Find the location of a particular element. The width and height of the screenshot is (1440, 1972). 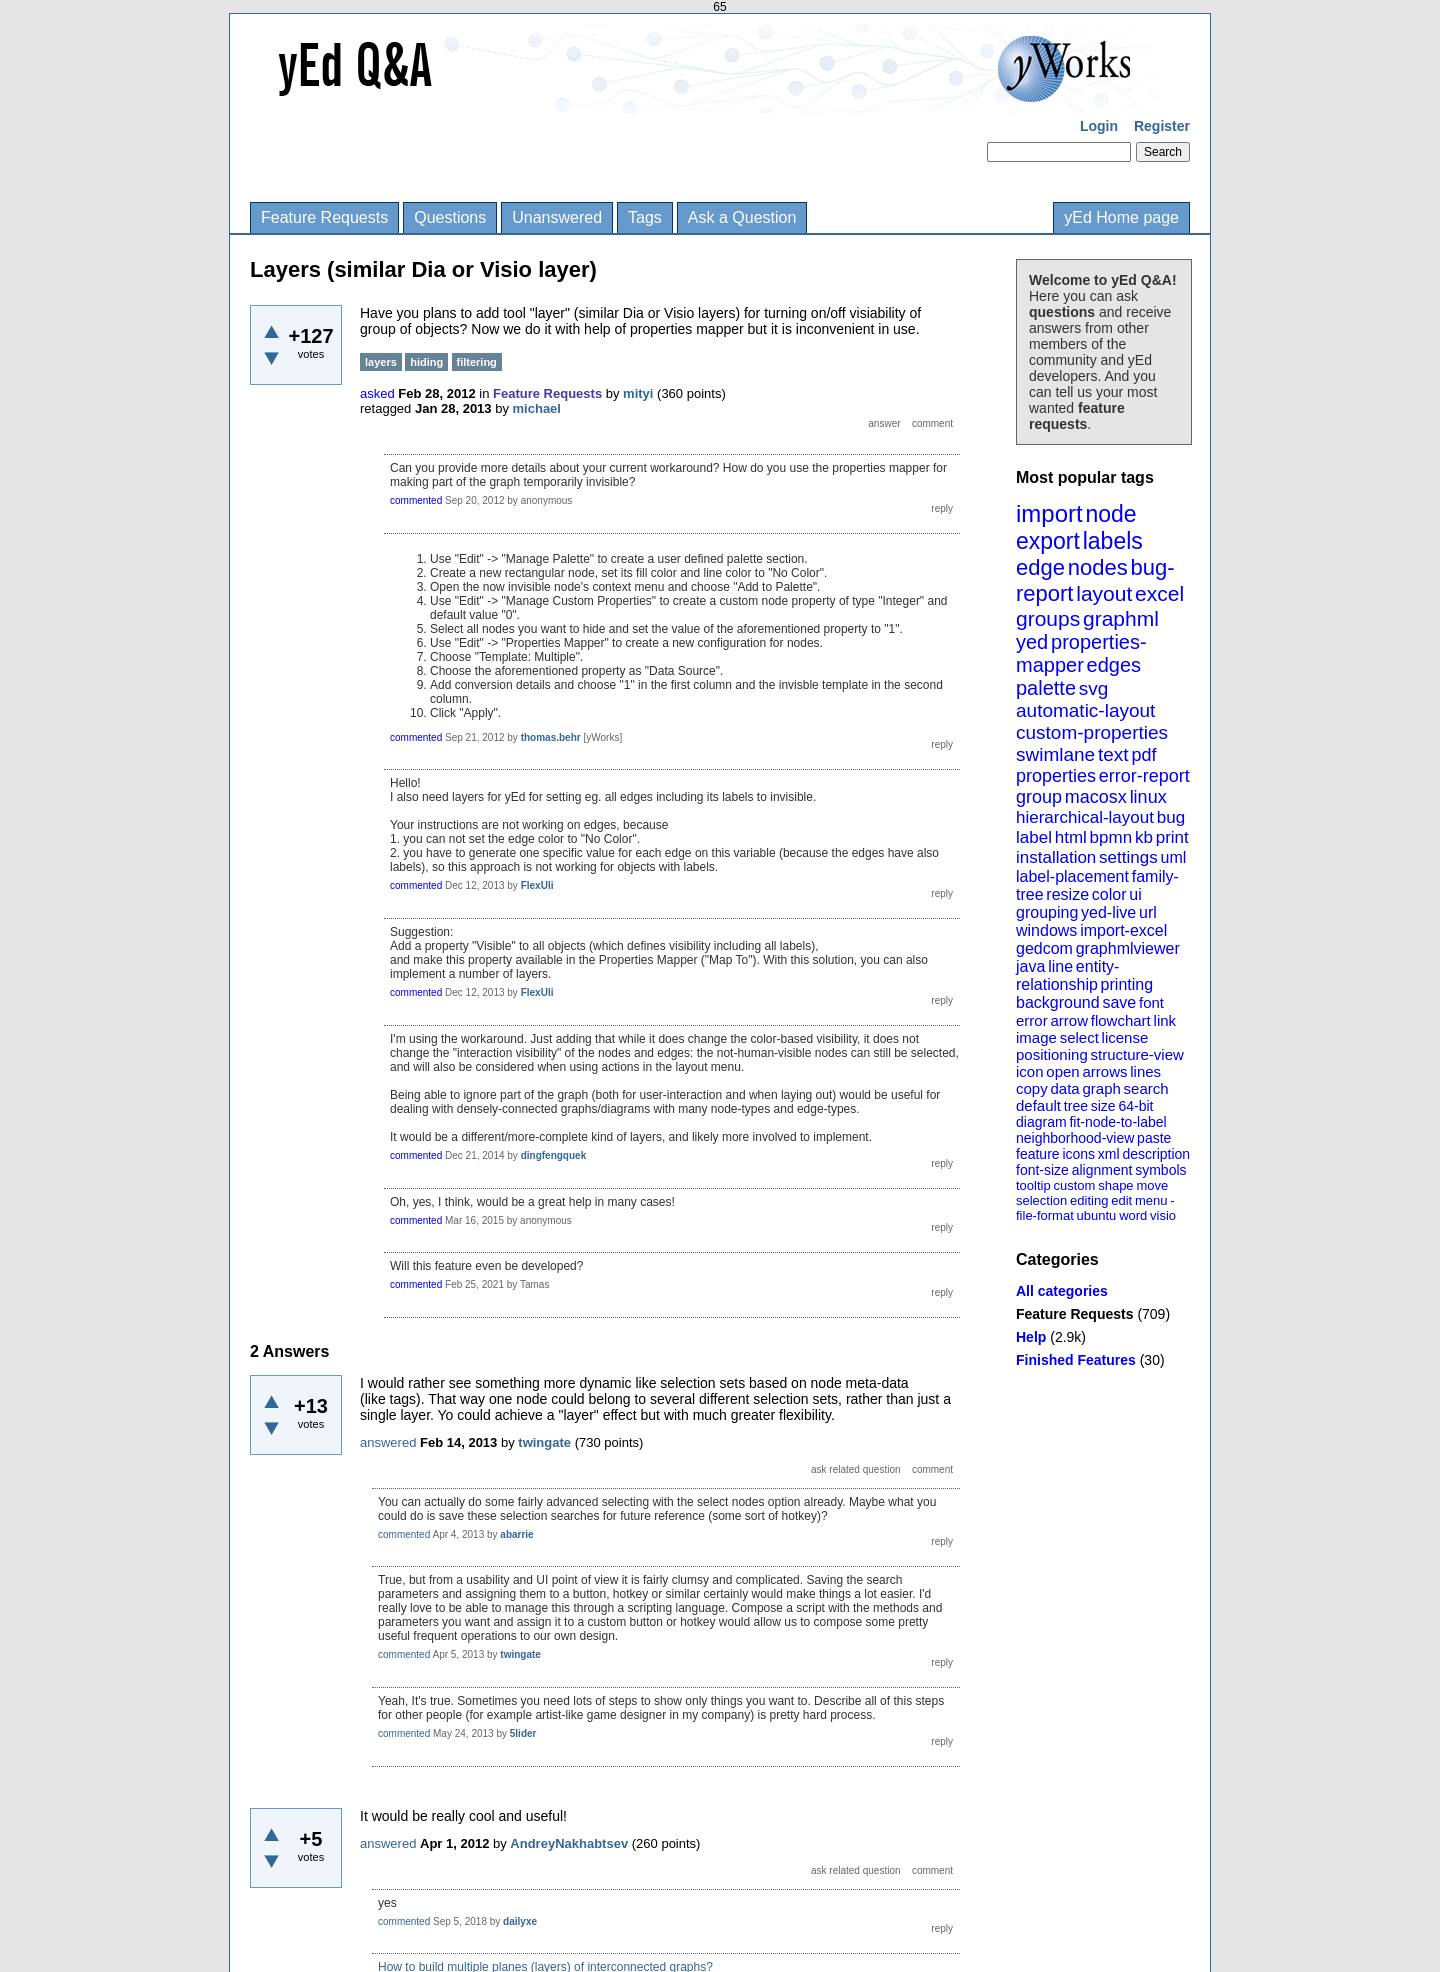

edges is located at coordinates (1114, 665).